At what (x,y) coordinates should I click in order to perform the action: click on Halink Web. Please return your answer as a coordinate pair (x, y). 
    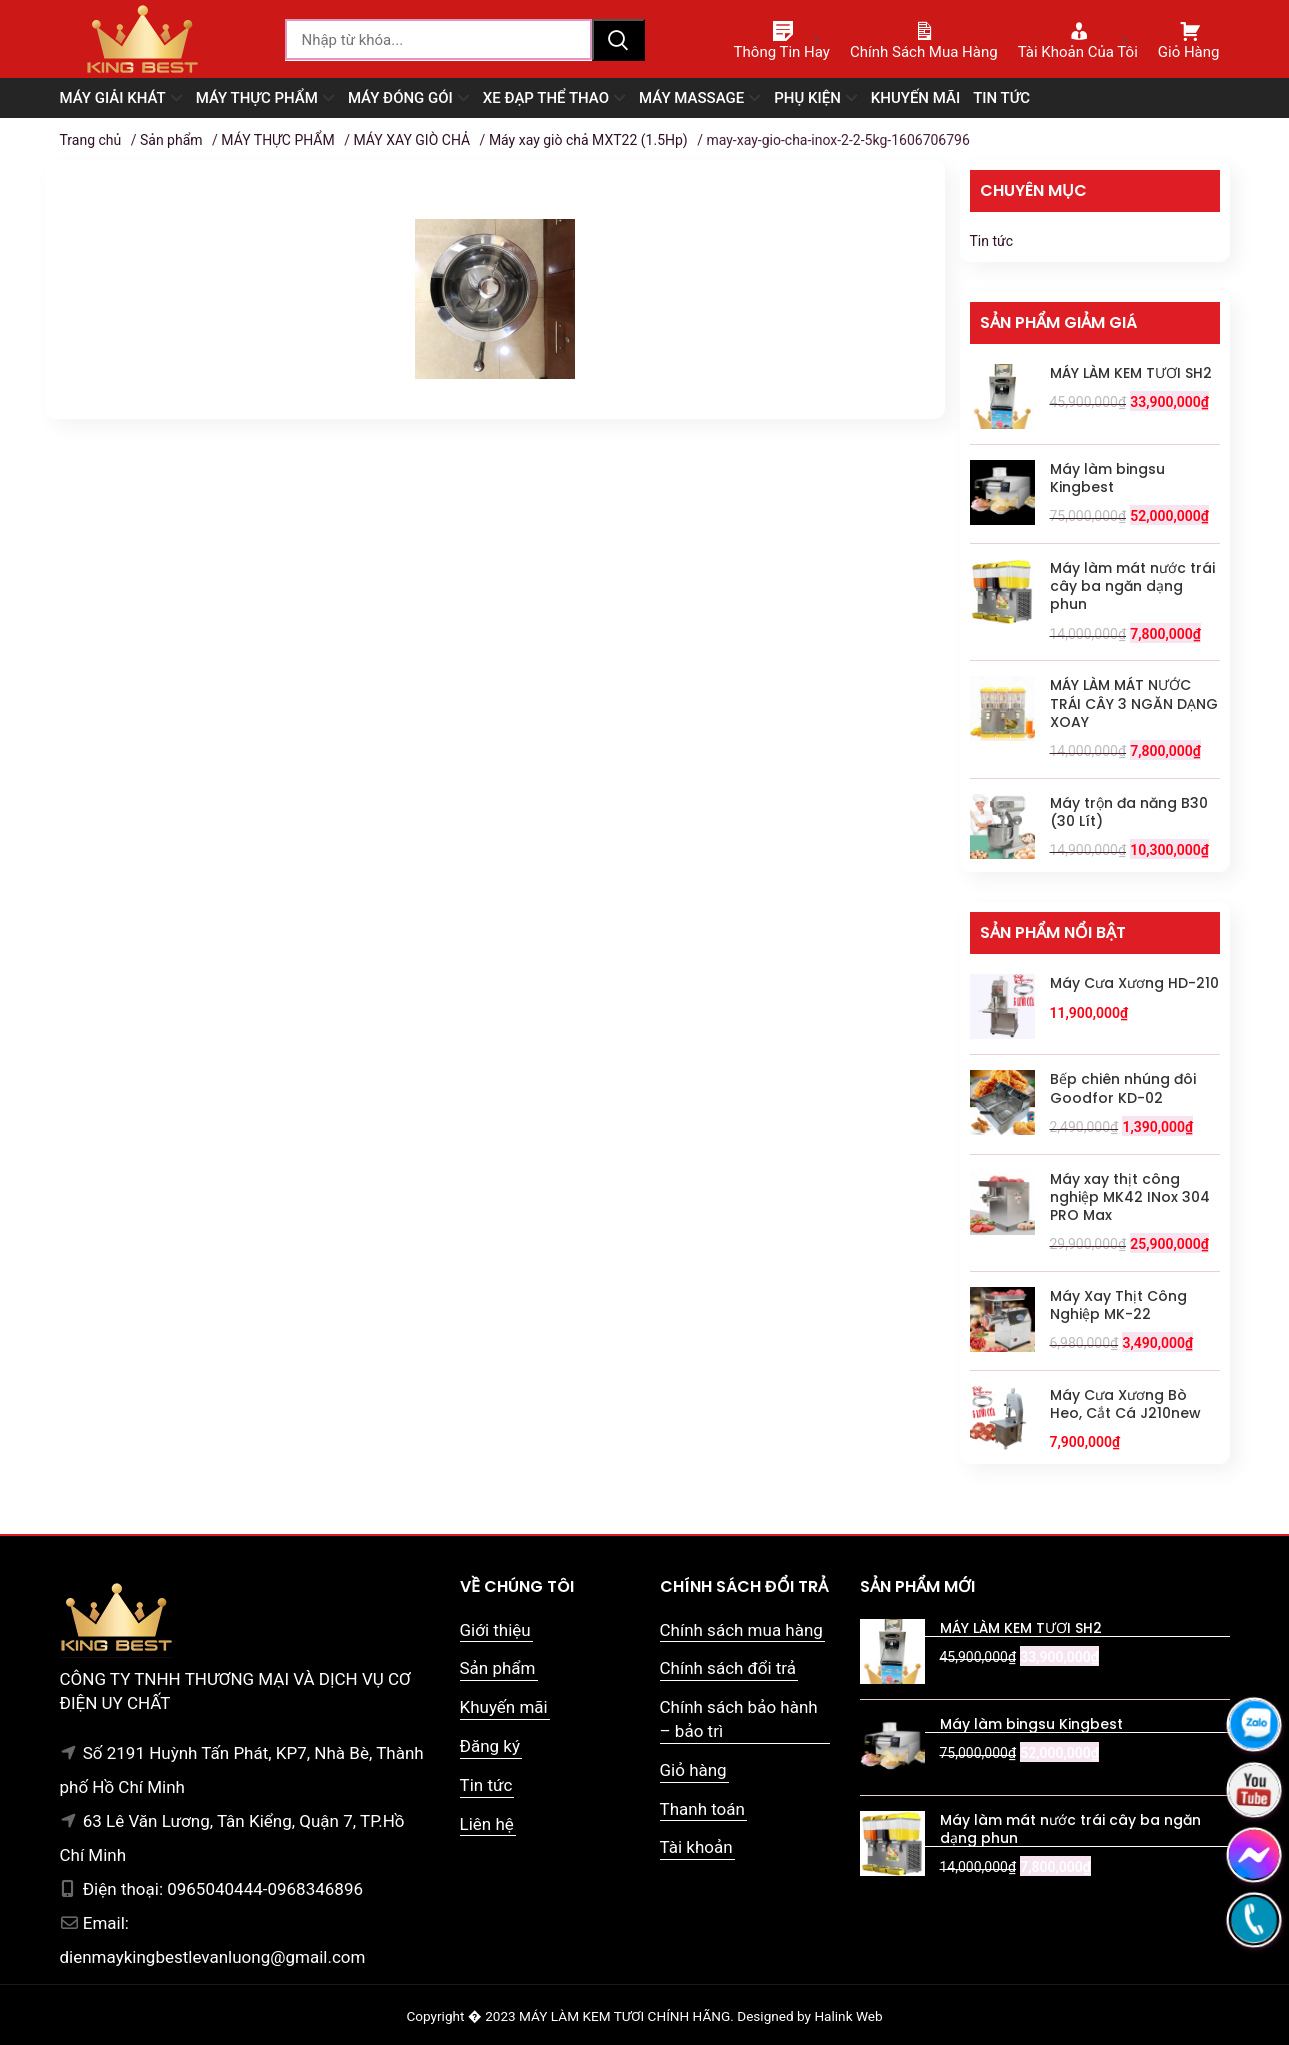
    Looking at the image, I should click on (848, 2016).